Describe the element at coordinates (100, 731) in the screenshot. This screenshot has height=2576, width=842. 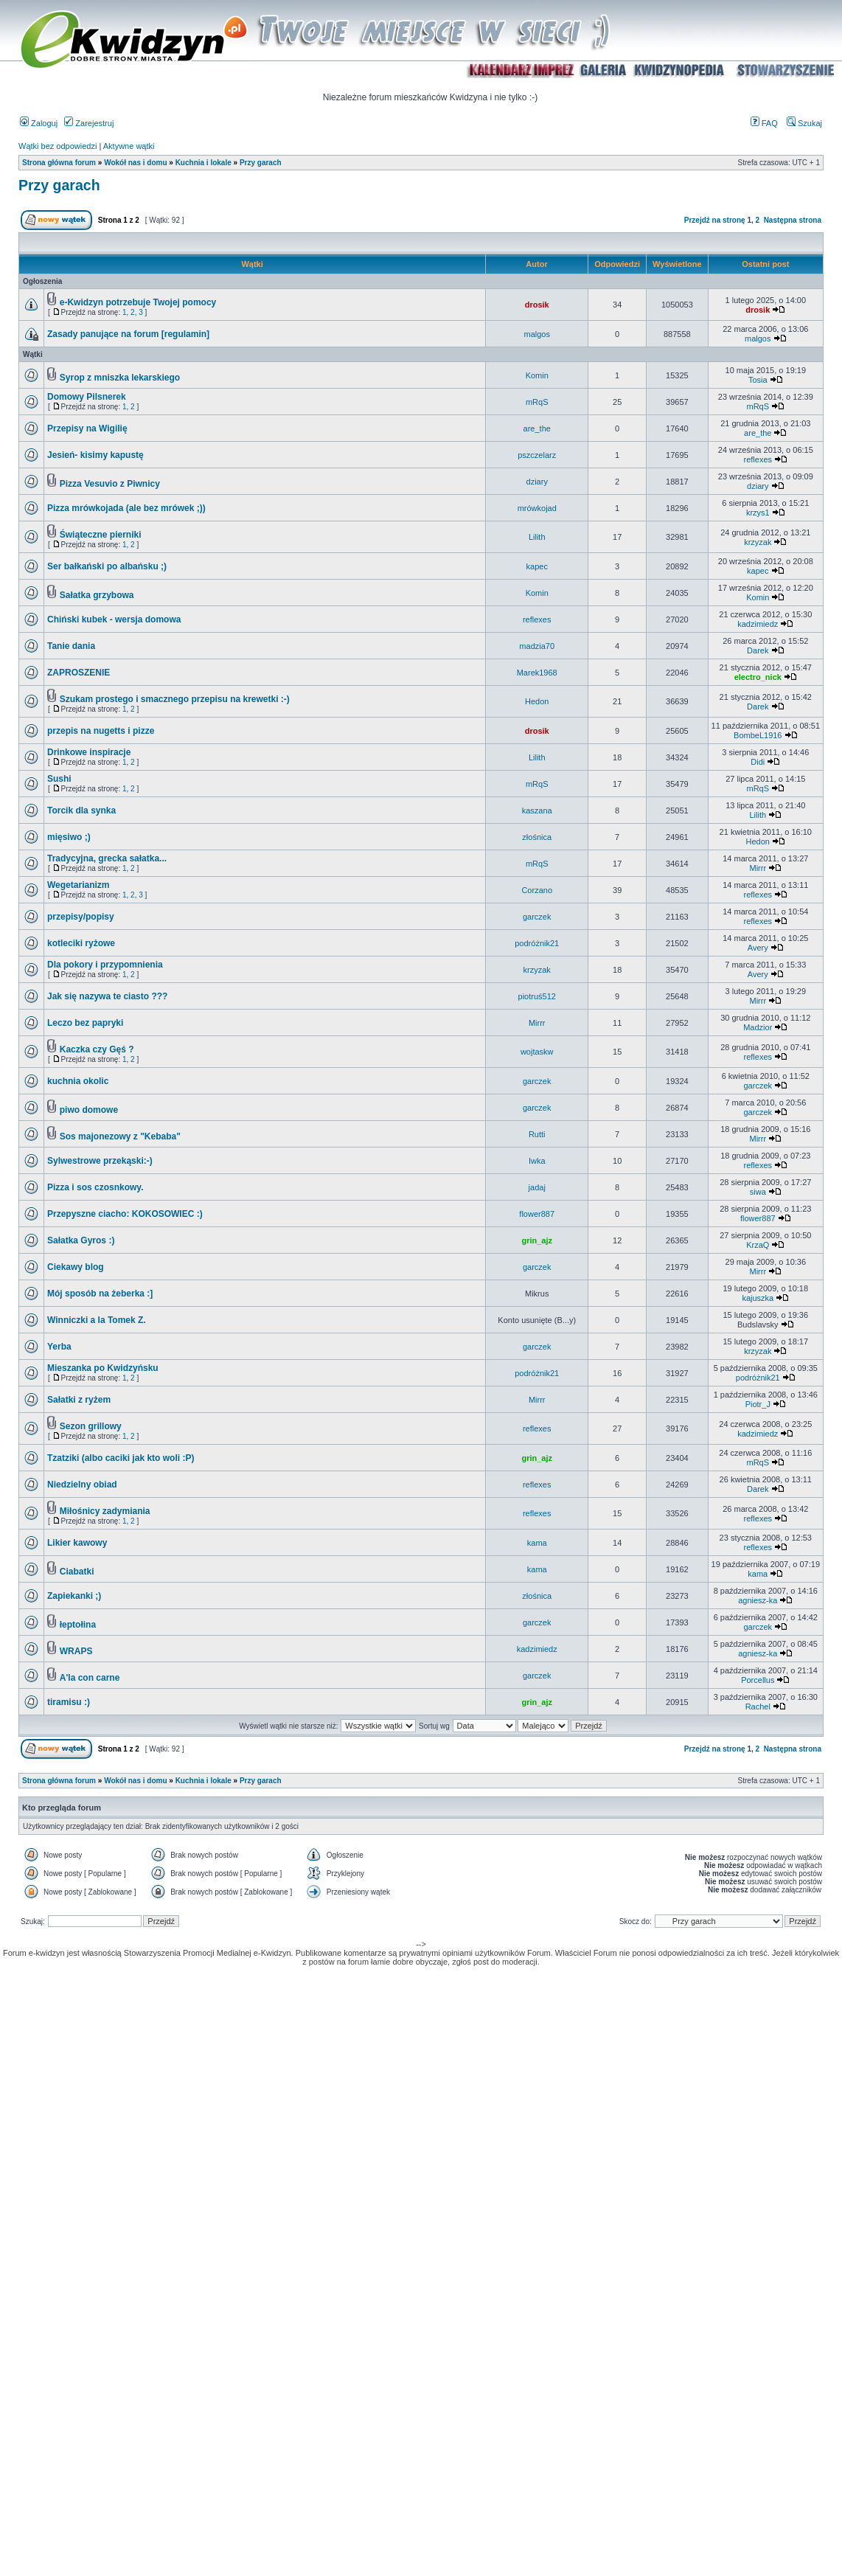
I see `przepis na nugetts i pizze` at that location.